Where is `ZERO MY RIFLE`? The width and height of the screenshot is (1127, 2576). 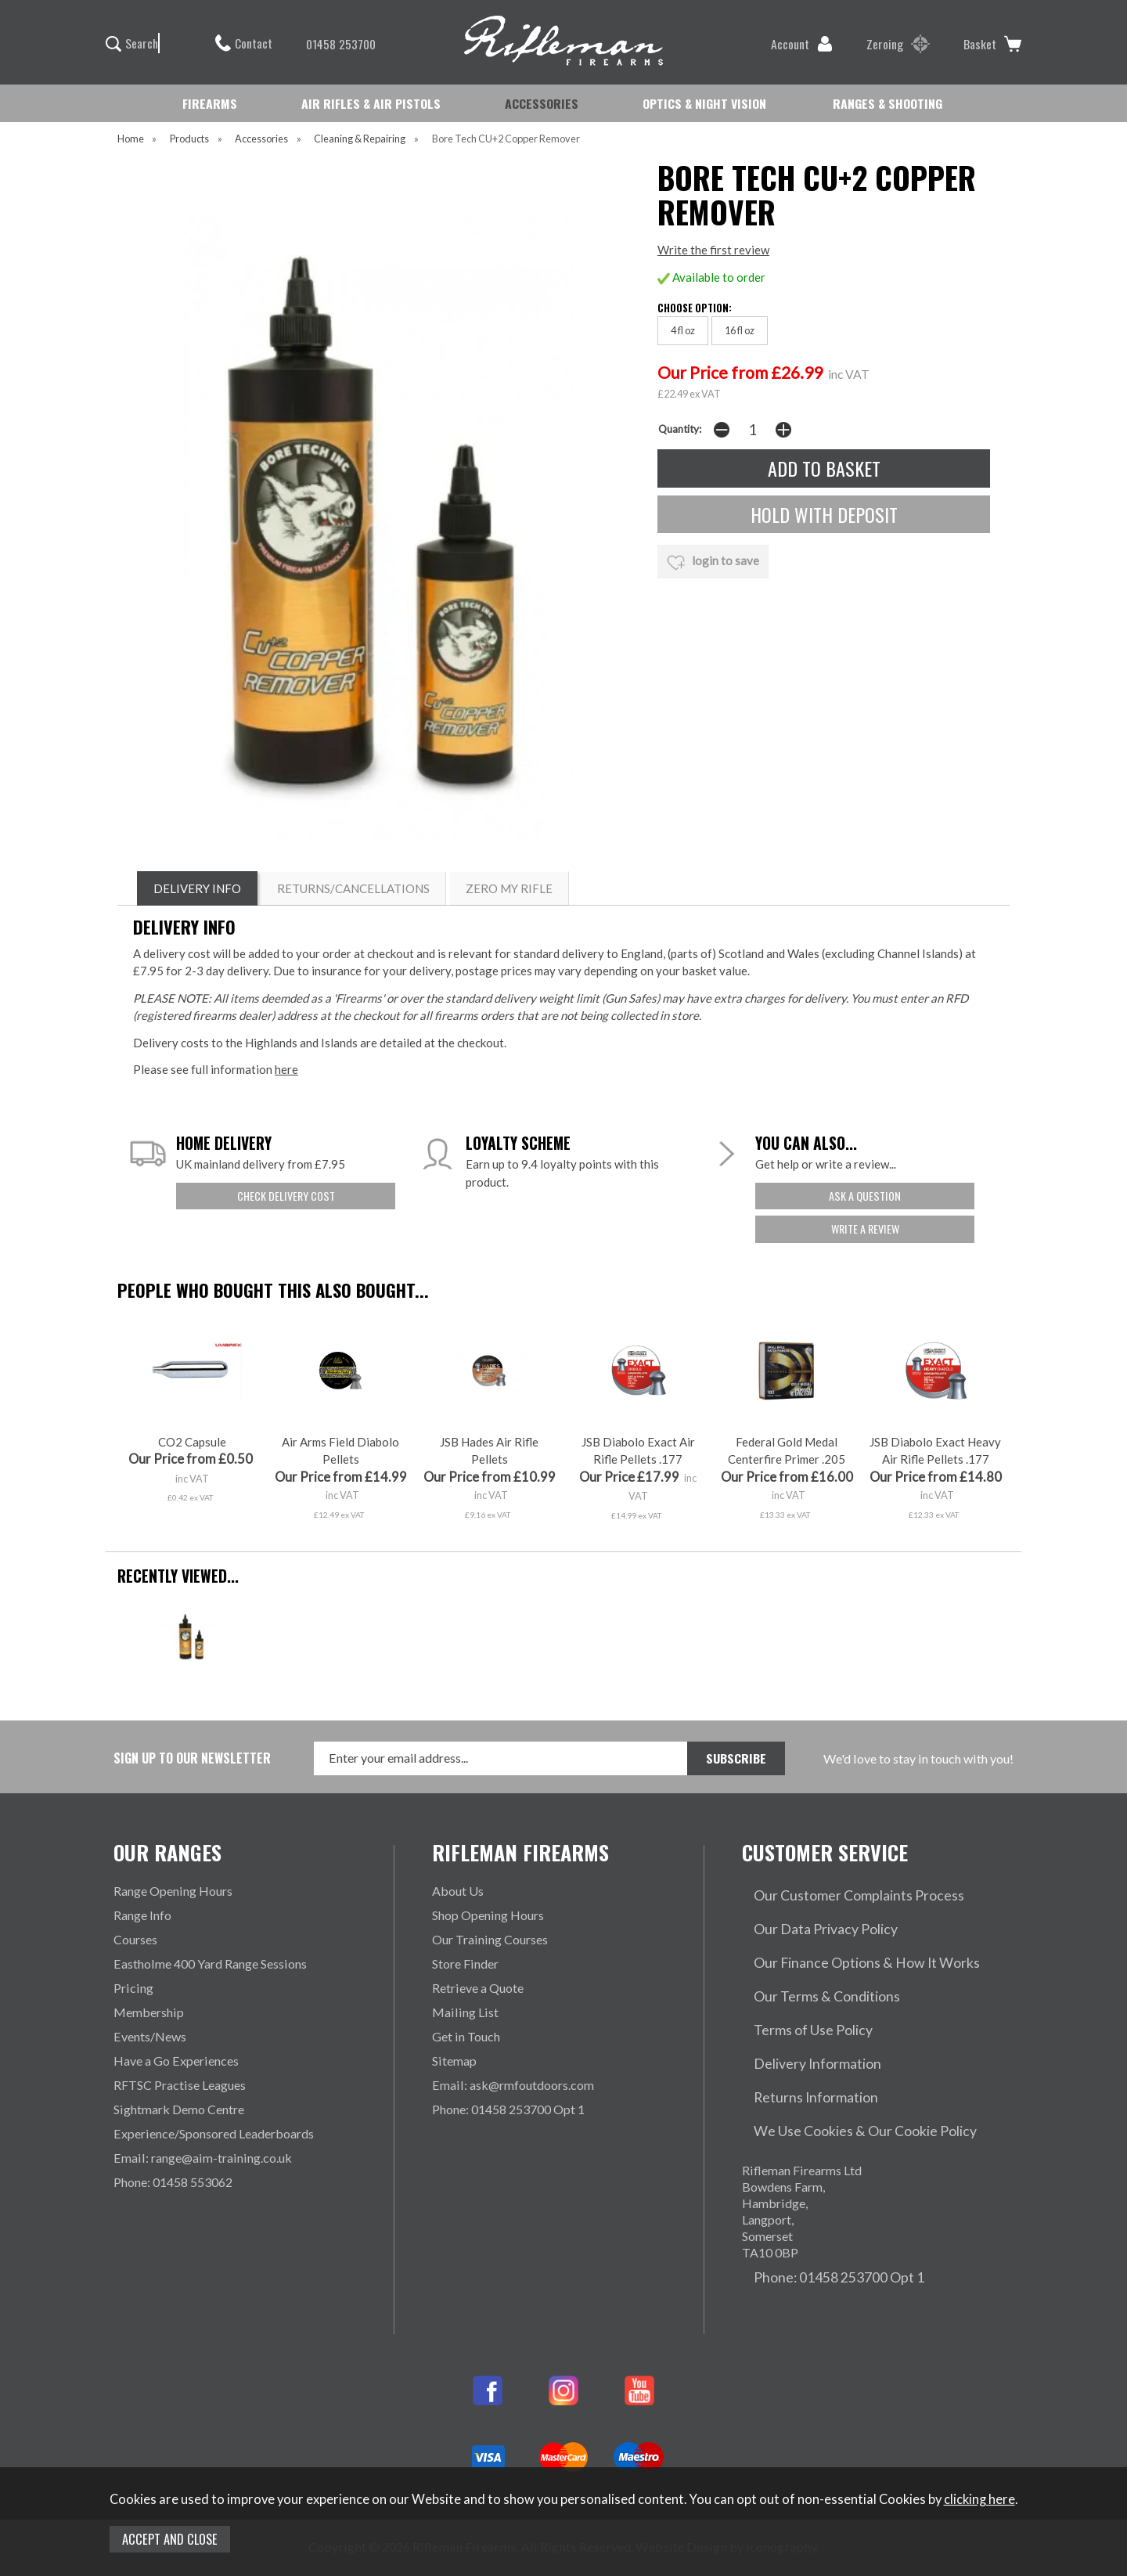 ZERO MY RIFLE is located at coordinates (509, 888).